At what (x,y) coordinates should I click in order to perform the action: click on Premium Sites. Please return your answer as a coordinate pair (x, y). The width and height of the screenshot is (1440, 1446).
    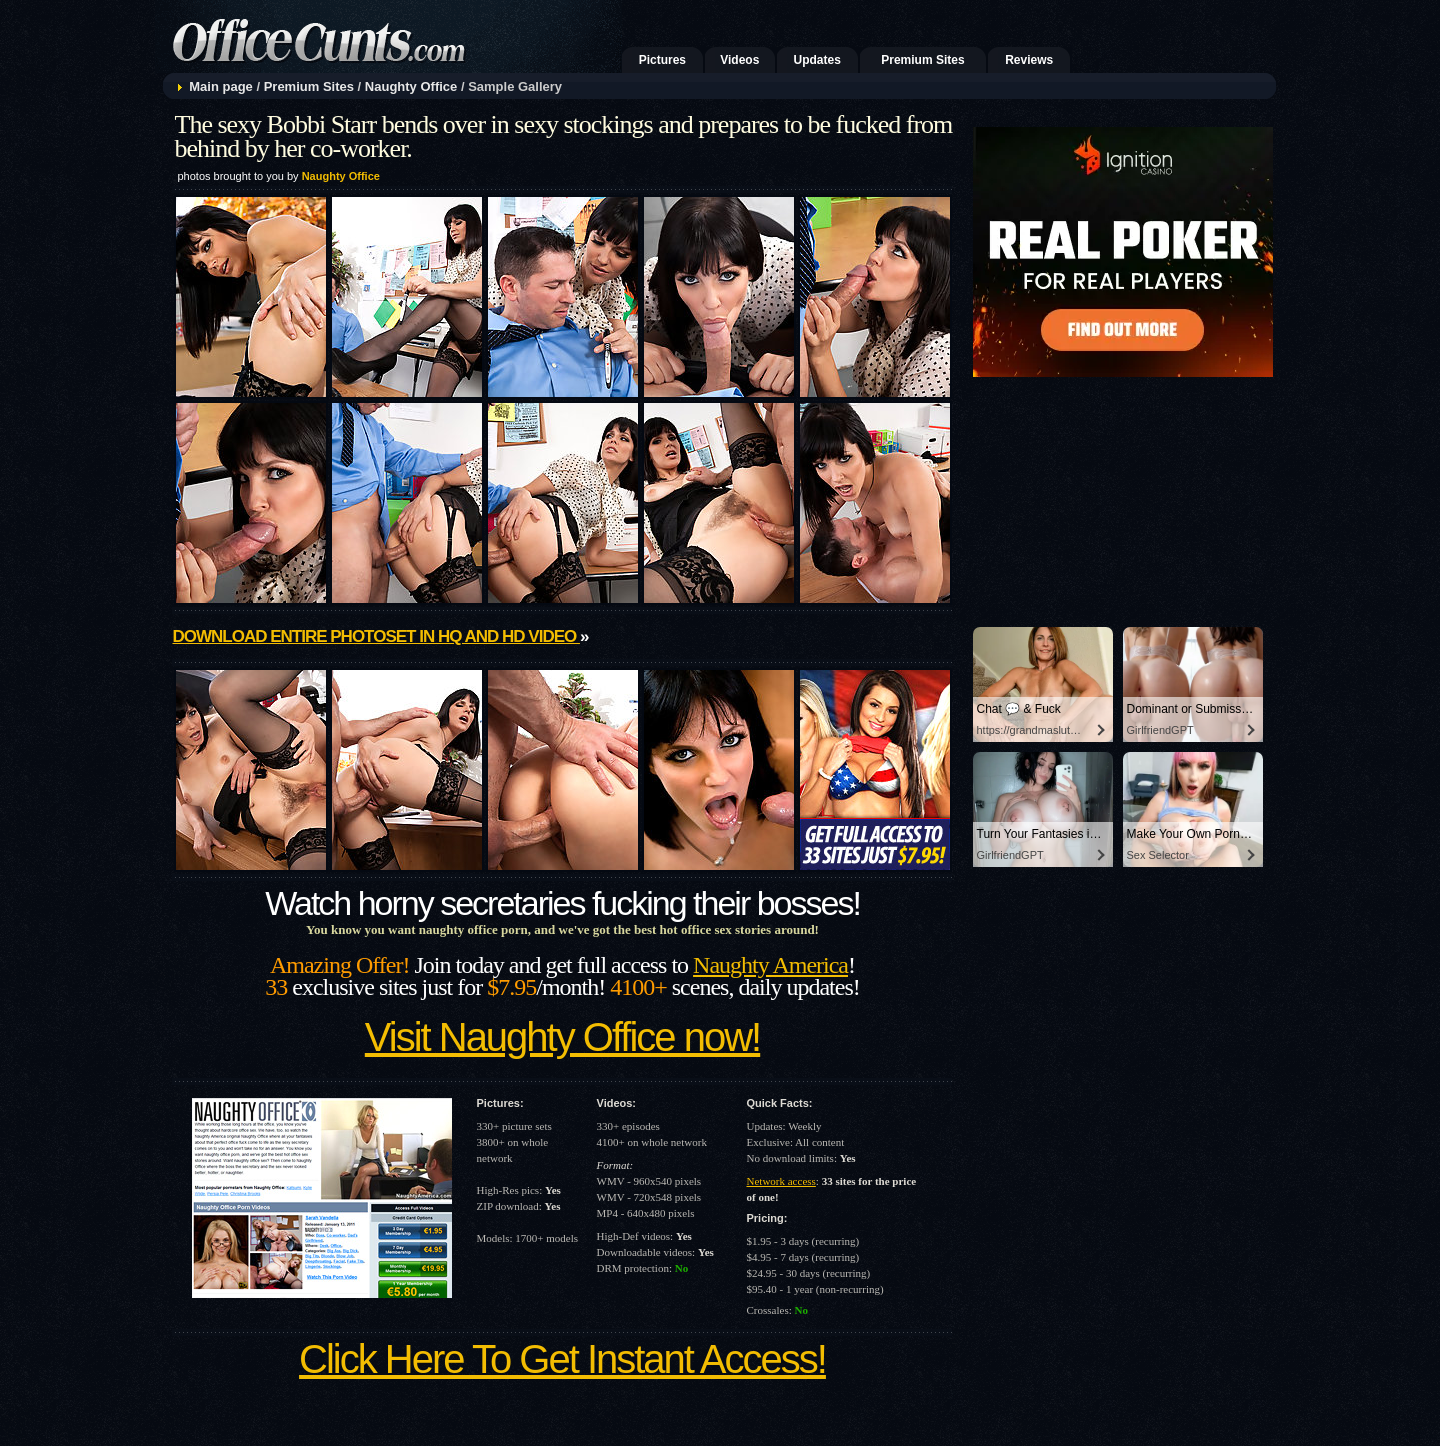
    Looking at the image, I should click on (922, 60).